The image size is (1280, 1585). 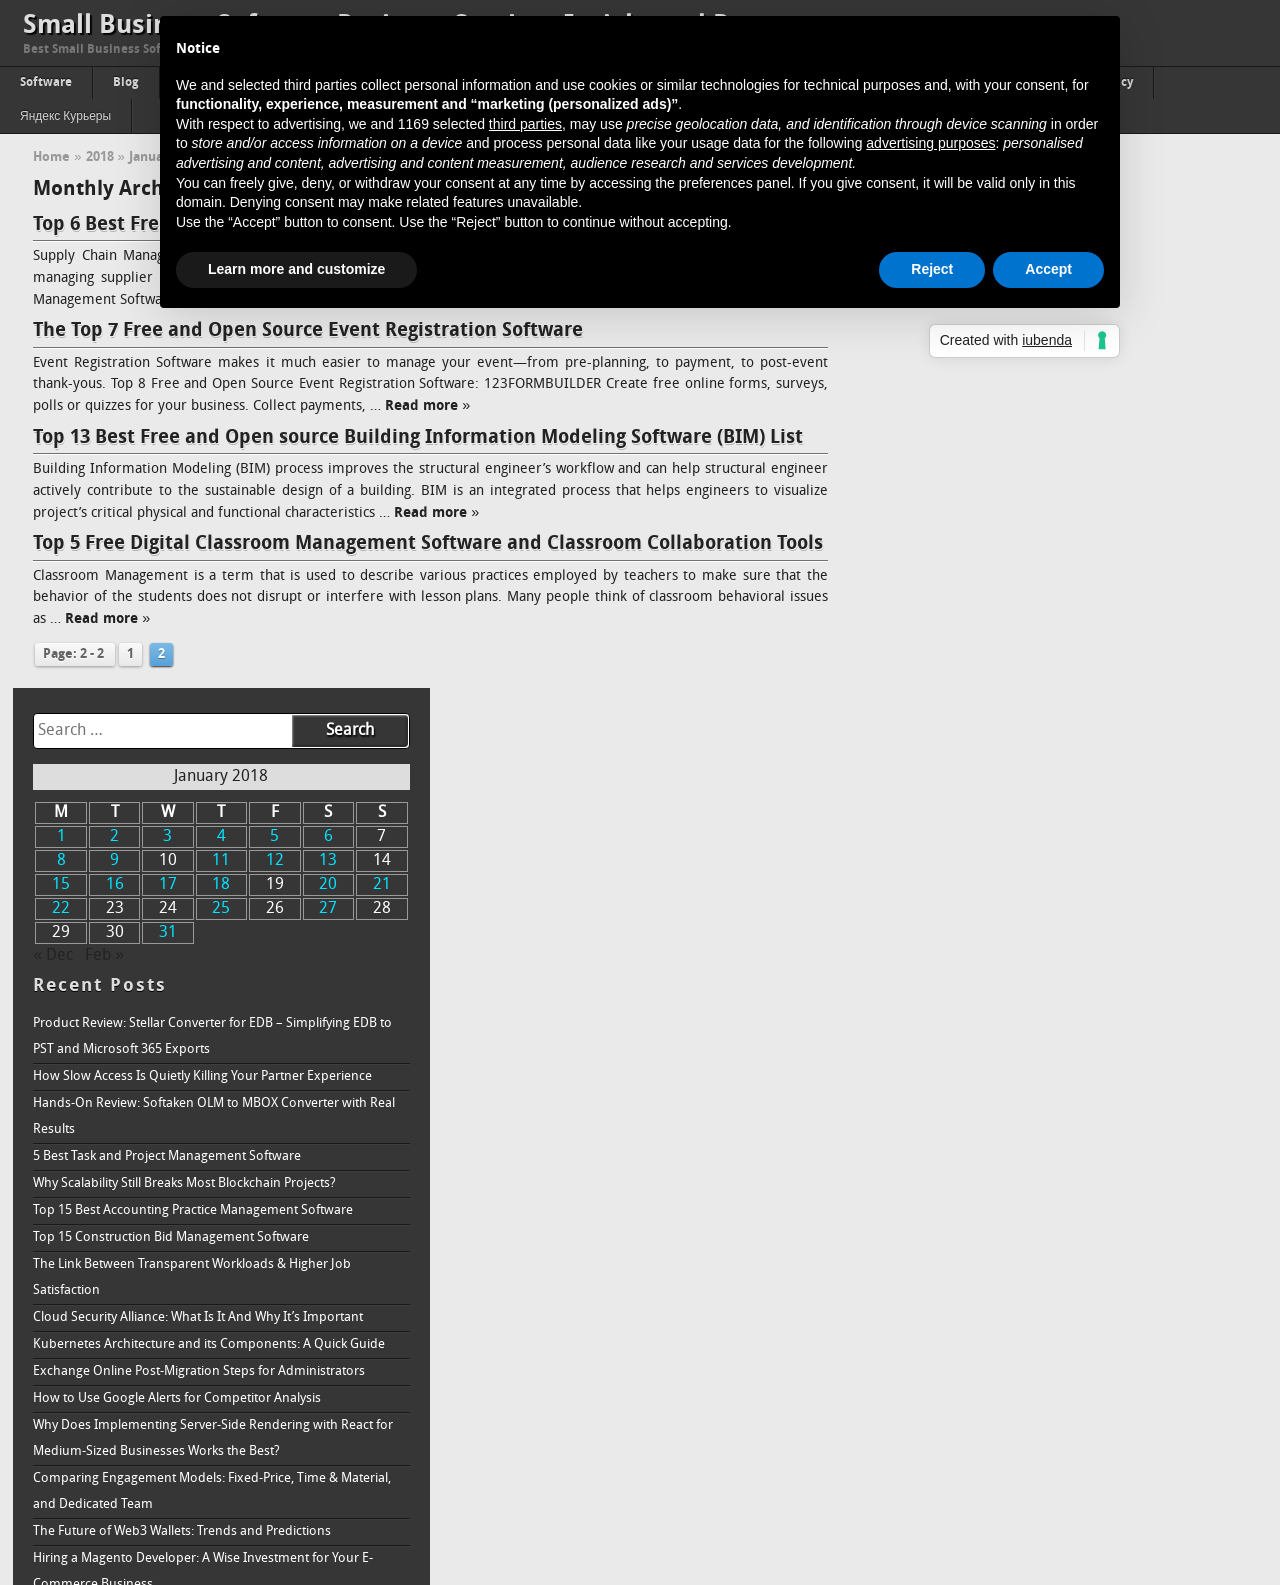 I want to click on third parties, so click(x=525, y=124).